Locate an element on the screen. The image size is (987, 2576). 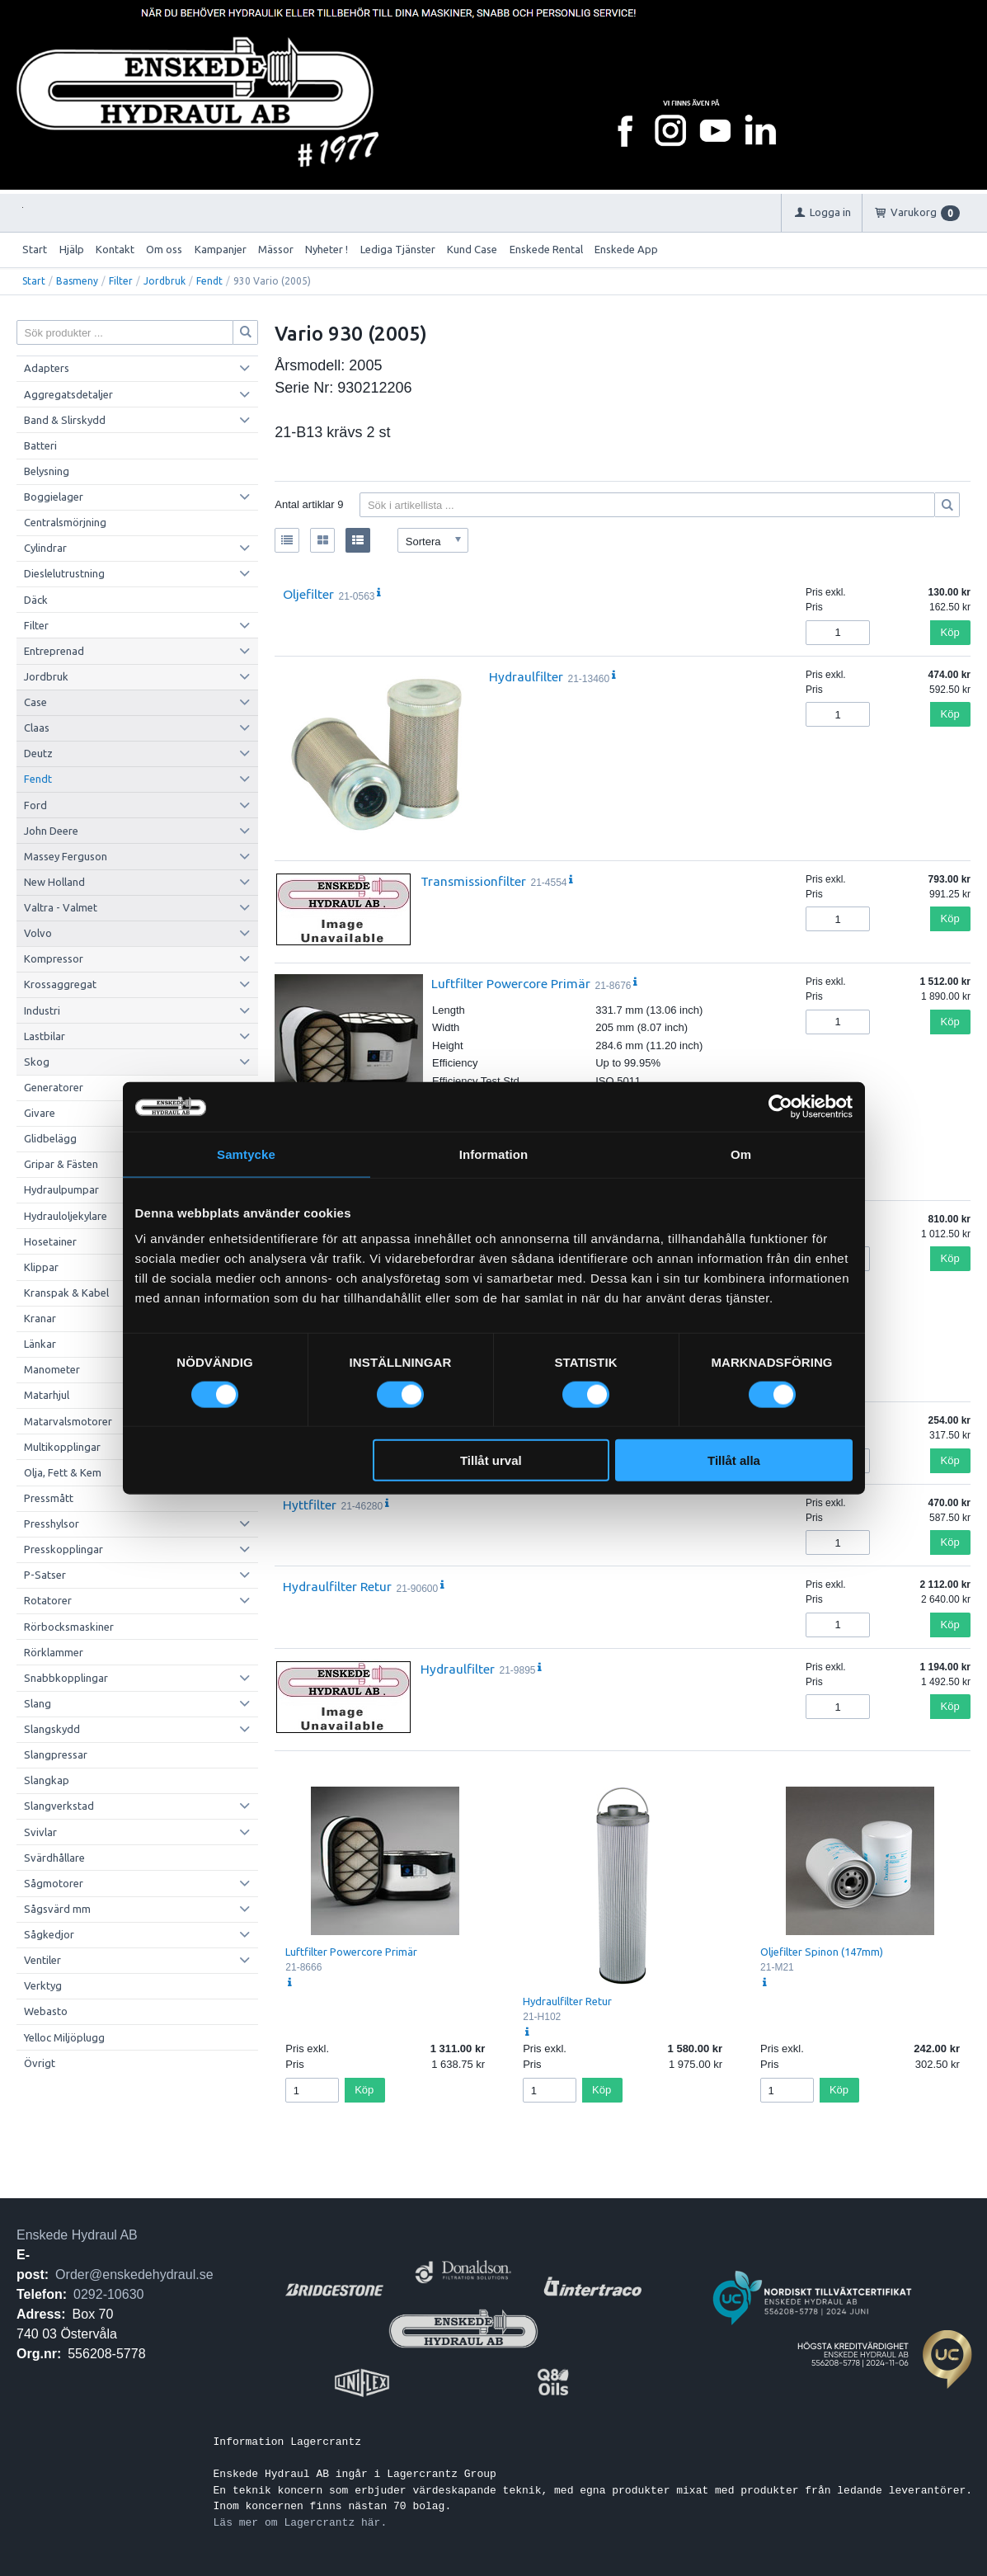
Slangkap is located at coordinates (46, 1780).